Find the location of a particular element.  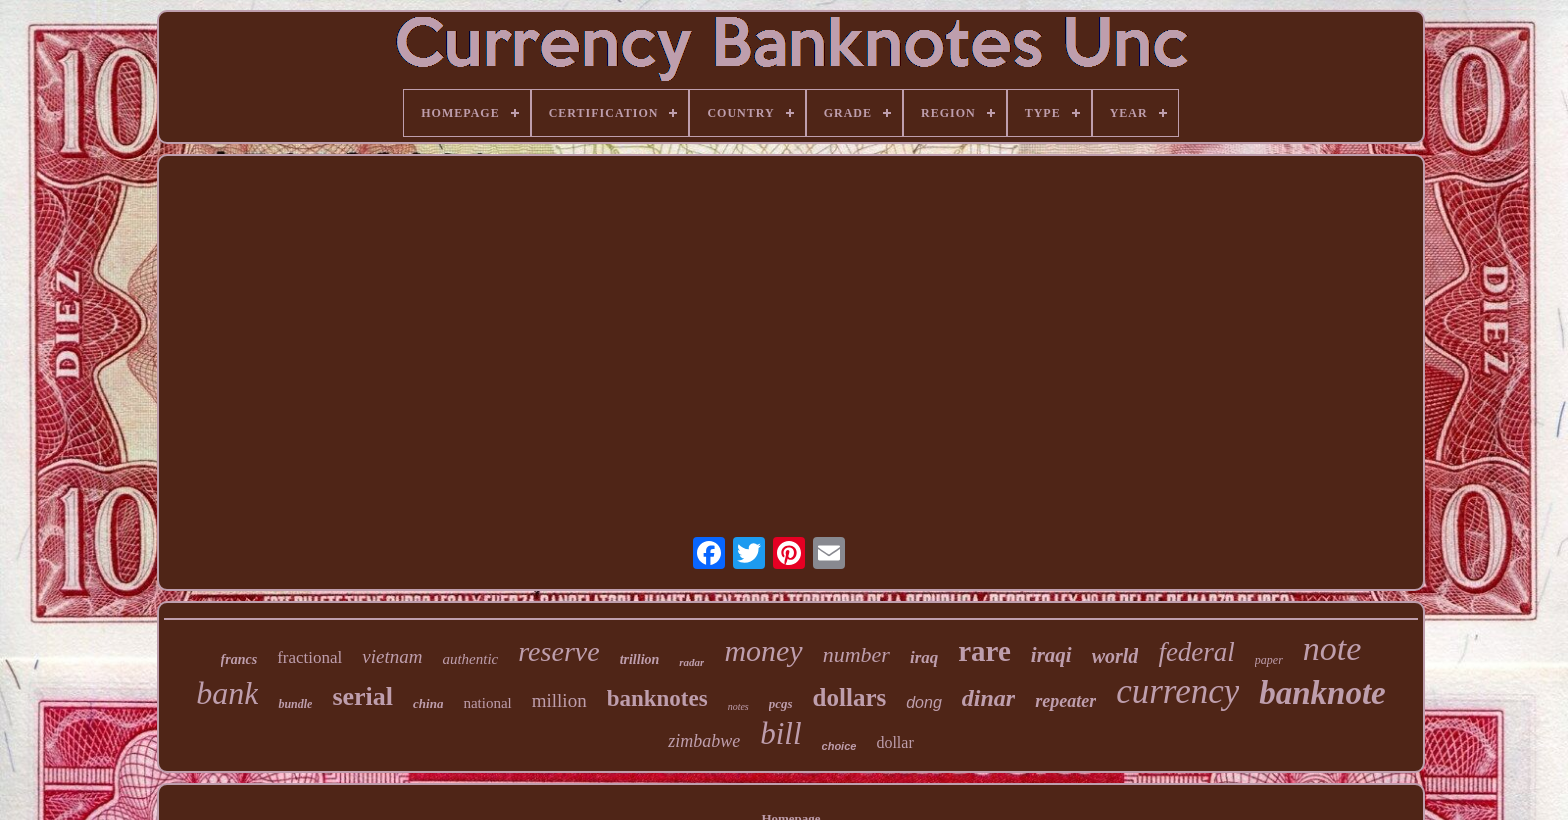

rare is located at coordinates (984, 651).